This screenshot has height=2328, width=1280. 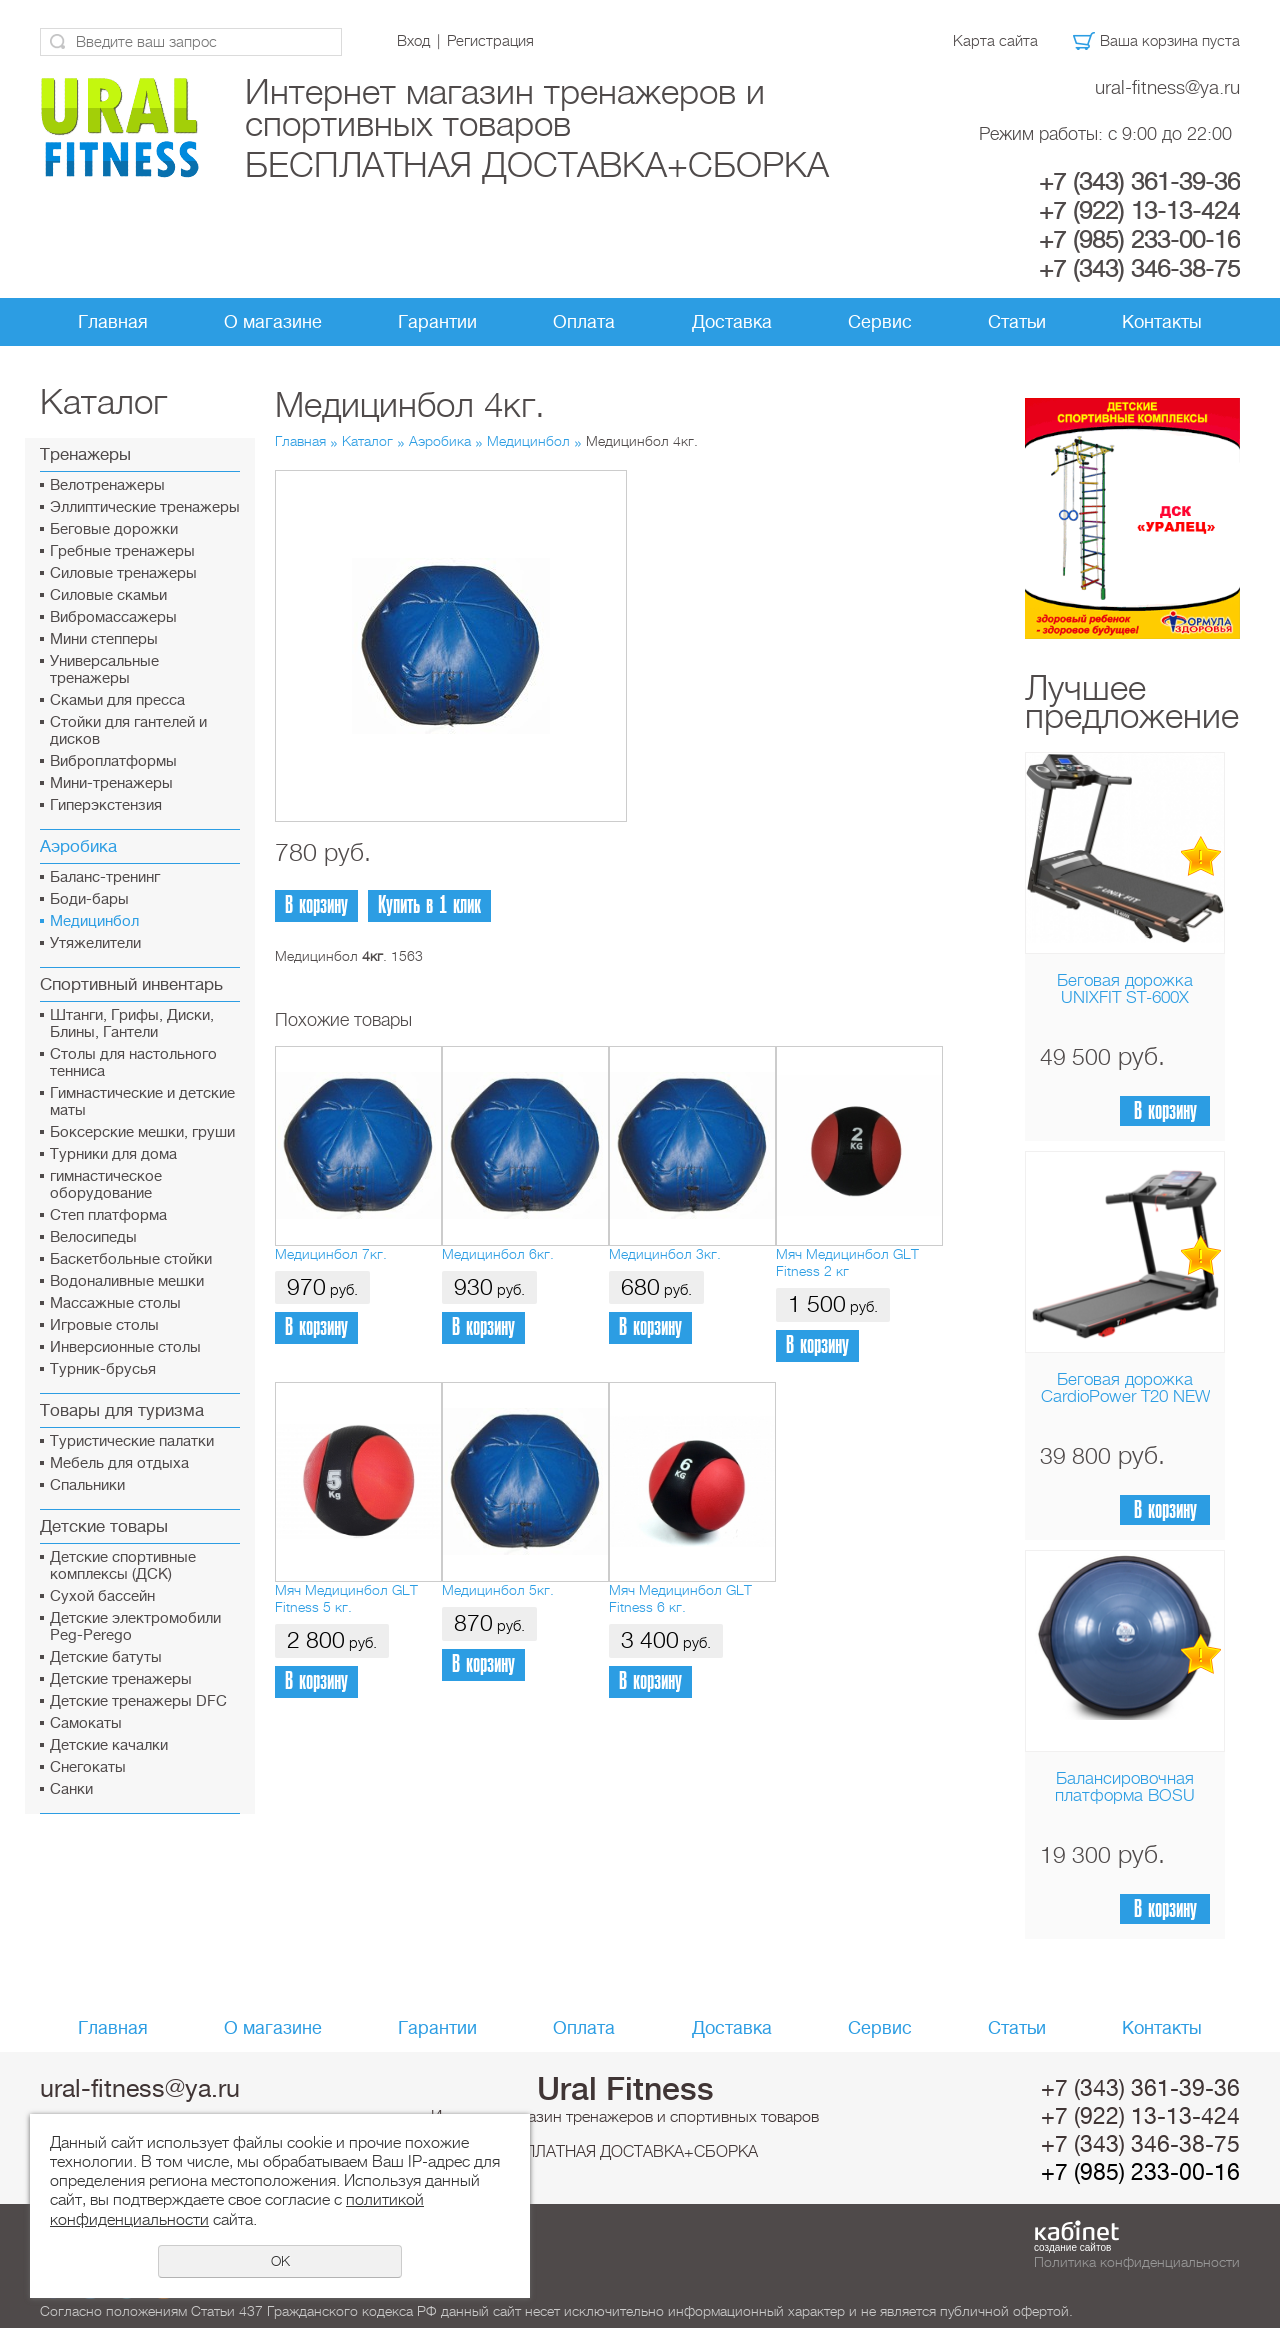 What do you see at coordinates (115, 1303) in the screenshot?
I see `Массажные столы` at bounding box center [115, 1303].